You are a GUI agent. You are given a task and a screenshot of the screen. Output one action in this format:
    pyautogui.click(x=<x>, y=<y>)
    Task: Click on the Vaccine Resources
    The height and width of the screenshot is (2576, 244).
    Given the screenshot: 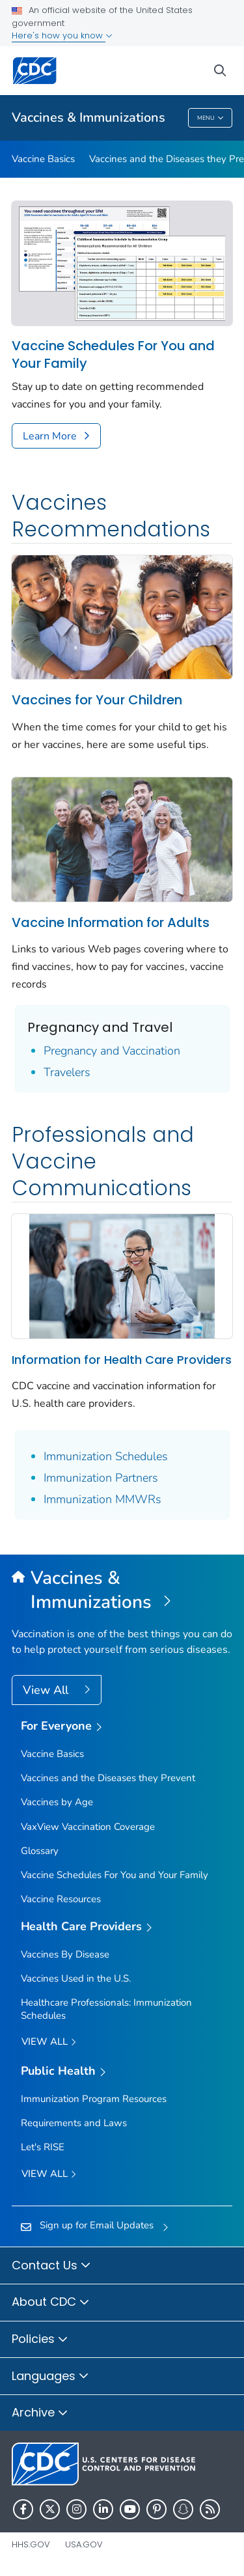 What is the action you would take?
    pyautogui.click(x=61, y=1898)
    